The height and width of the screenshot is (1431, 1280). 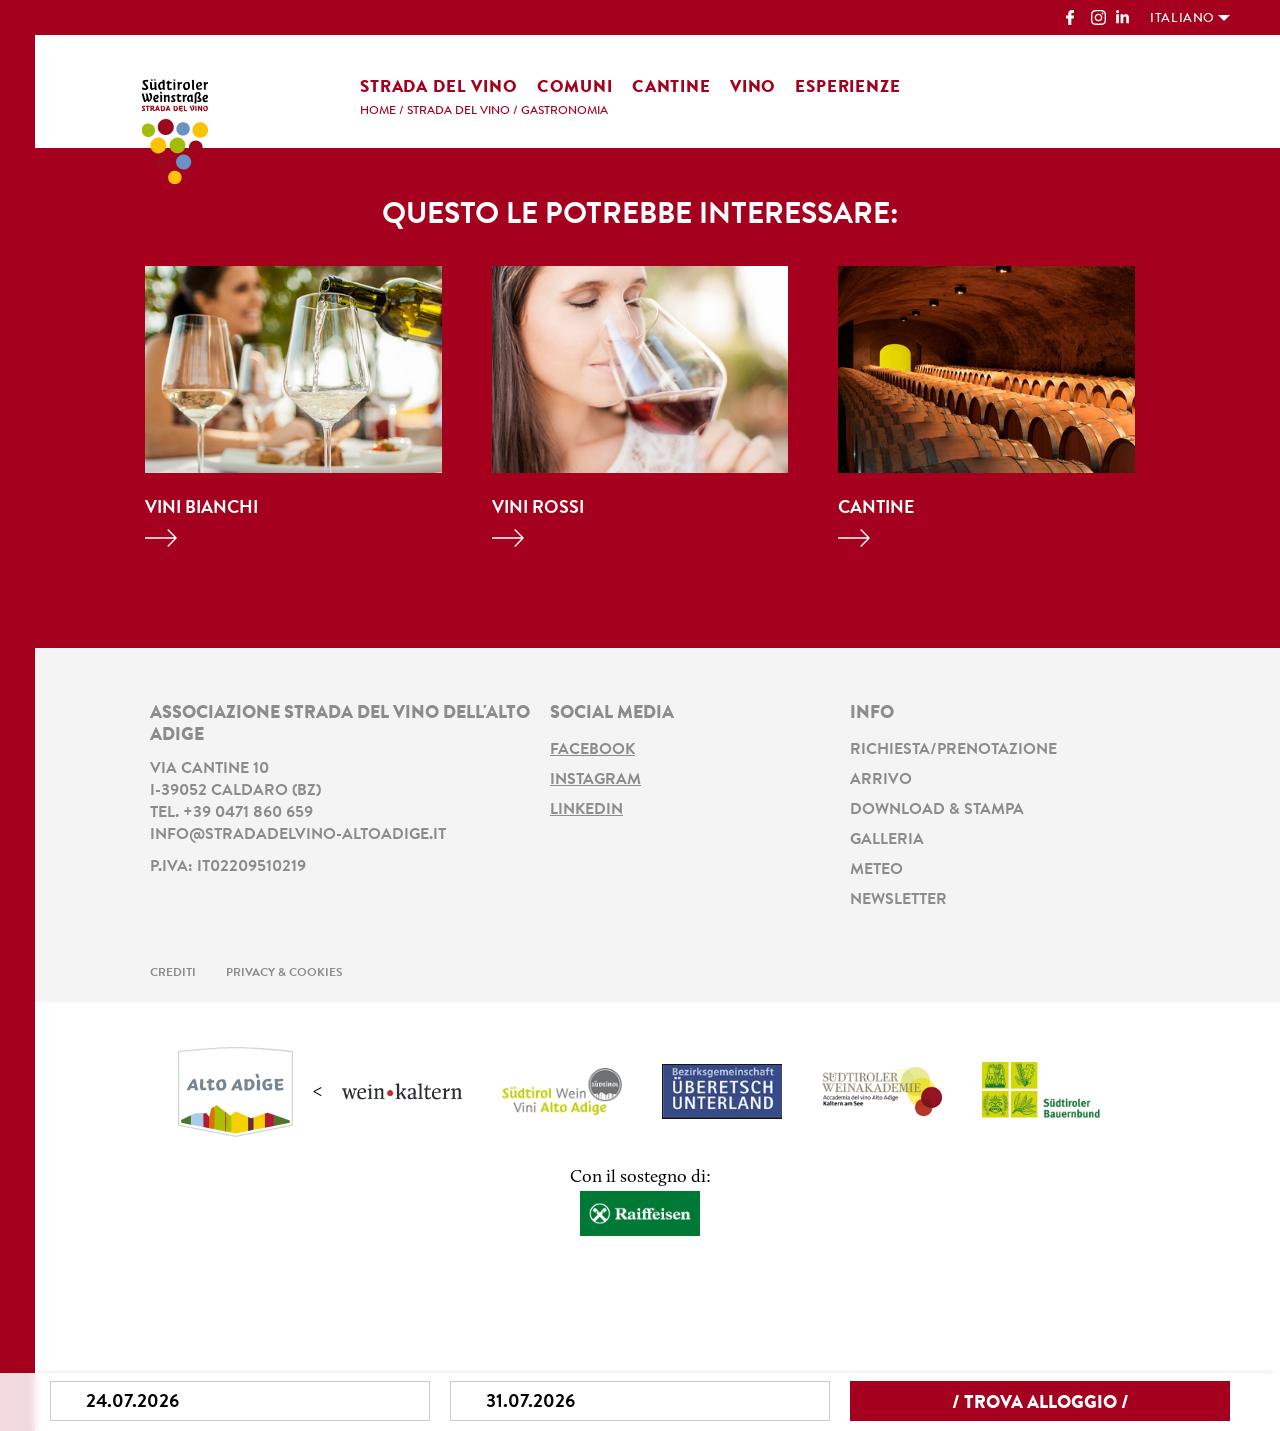 I want to click on Arrivo, so click(x=881, y=780).